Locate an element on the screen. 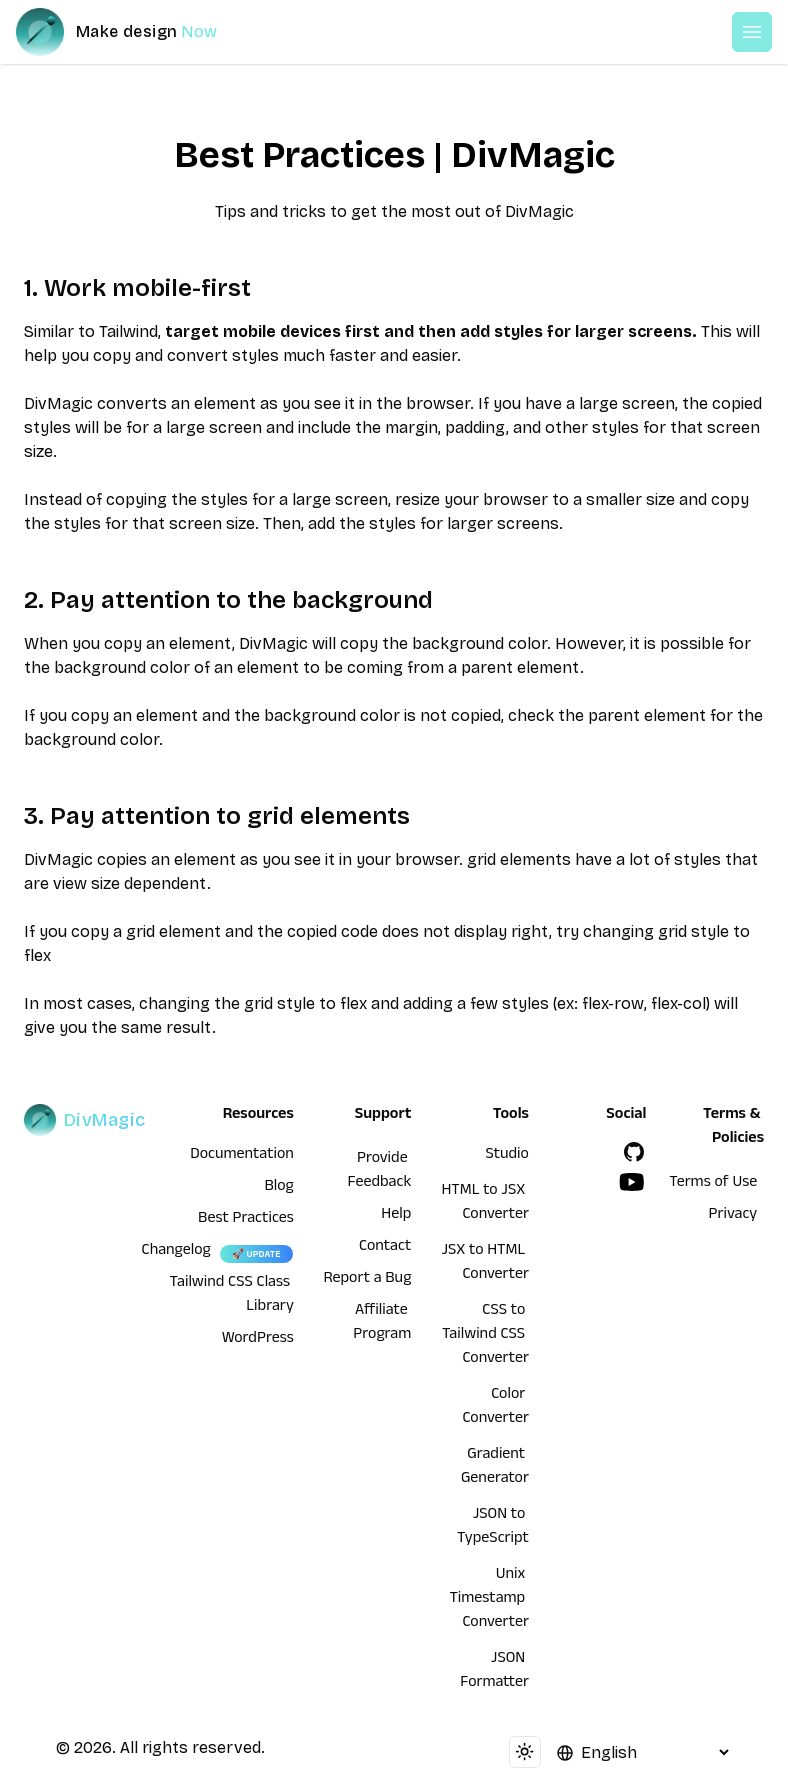 Image resolution: width=788 pixels, height=1785 pixels. Privacy is located at coordinates (733, 1216).